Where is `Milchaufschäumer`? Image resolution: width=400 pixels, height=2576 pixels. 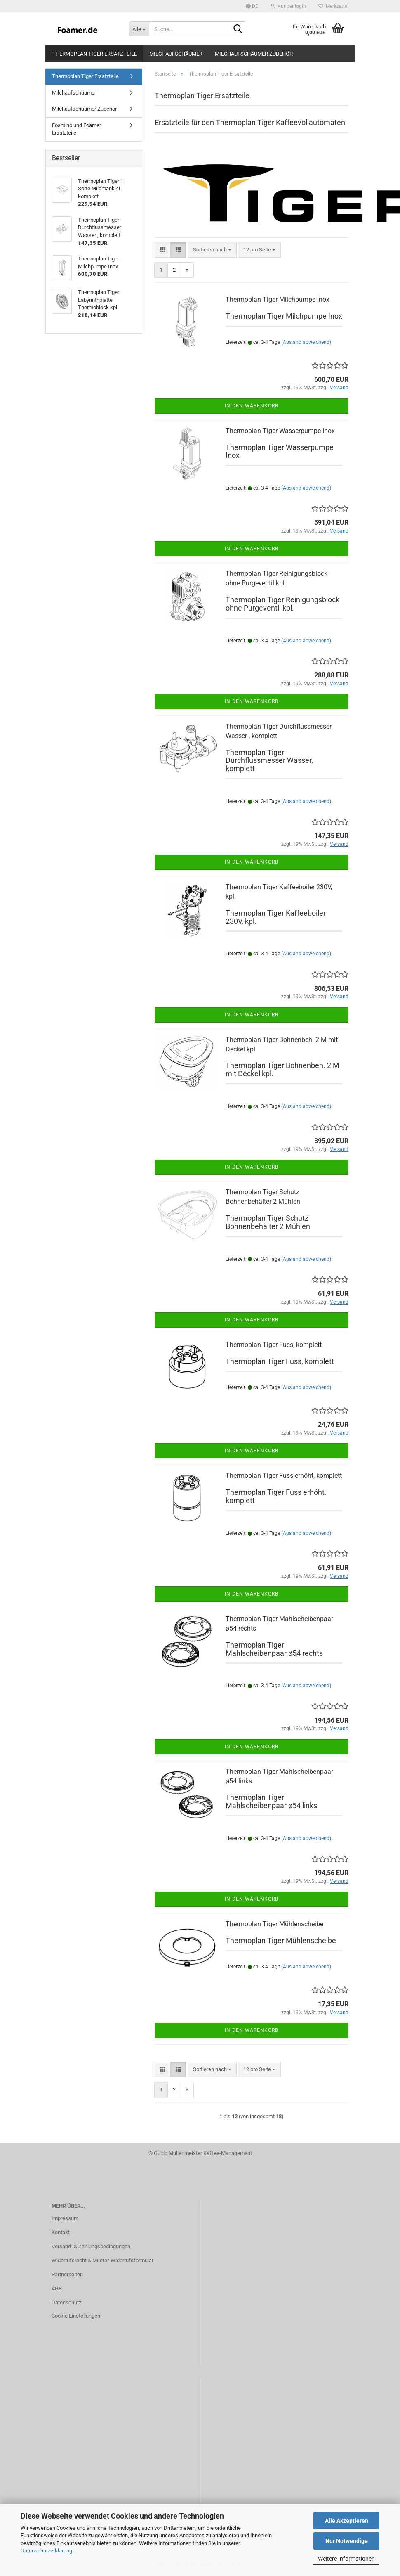
Milchaufschäumer is located at coordinates (175, 54).